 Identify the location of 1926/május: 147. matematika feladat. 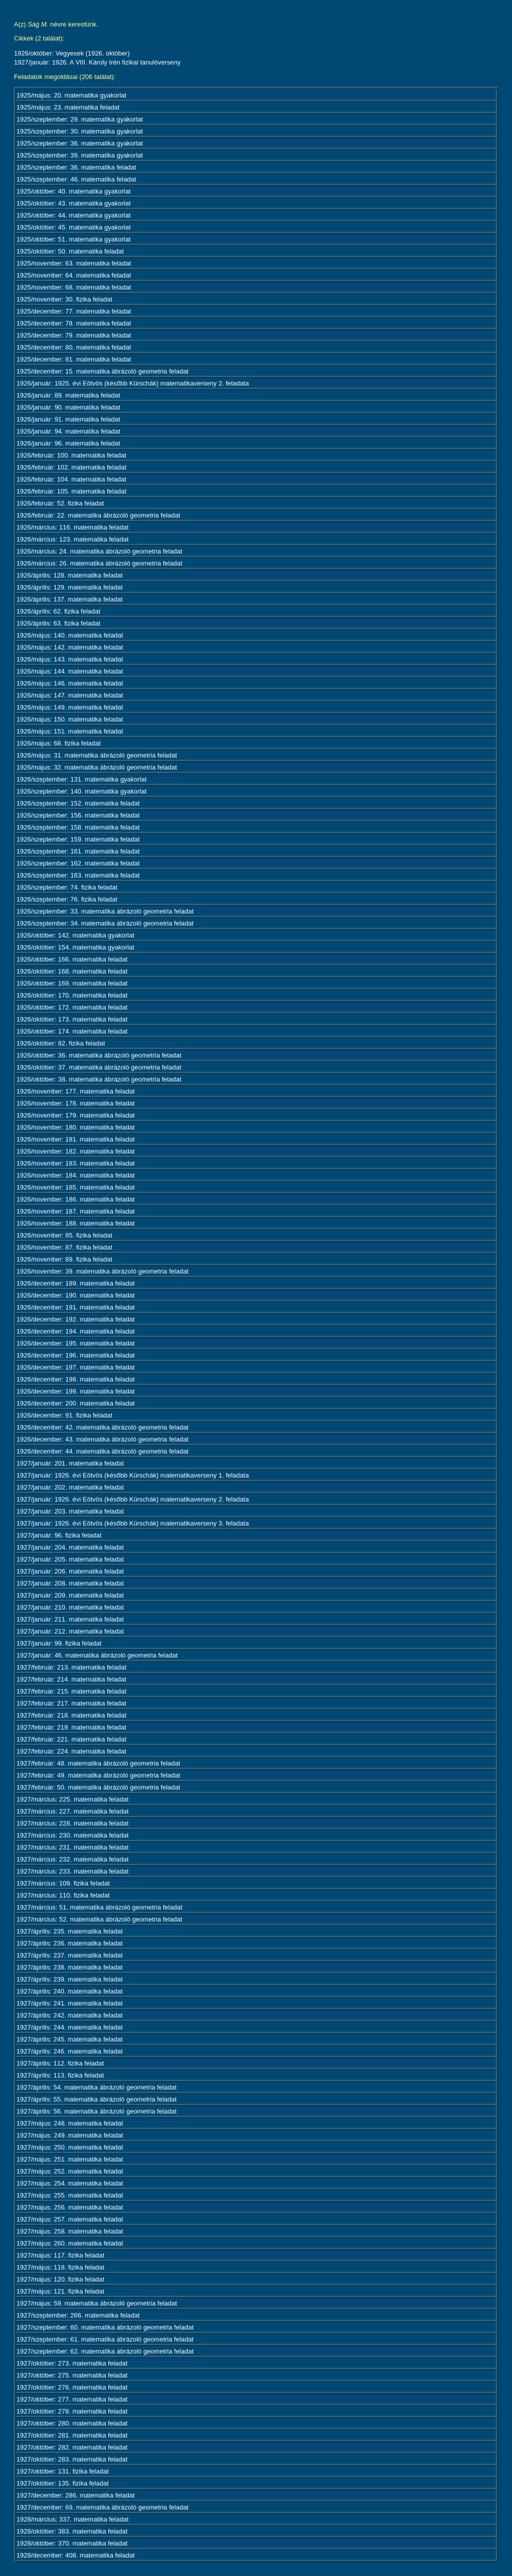
(69, 695).